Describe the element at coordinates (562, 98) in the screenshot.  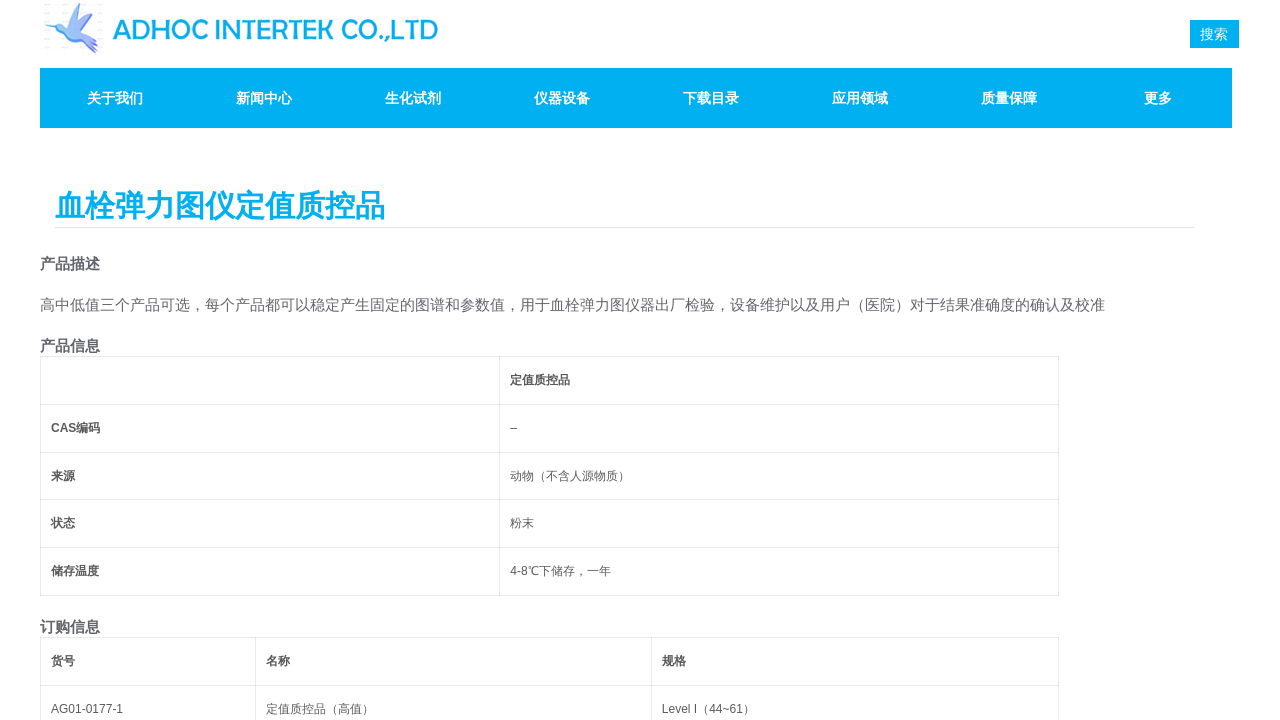
I see `仪器设备` at that location.